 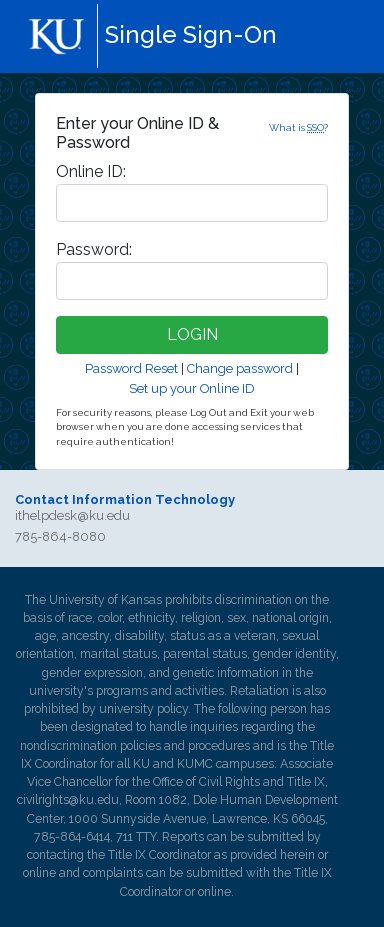 What do you see at coordinates (91, 171) in the screenshot?
I see `nline ID:` at bounding box center [91, 171].